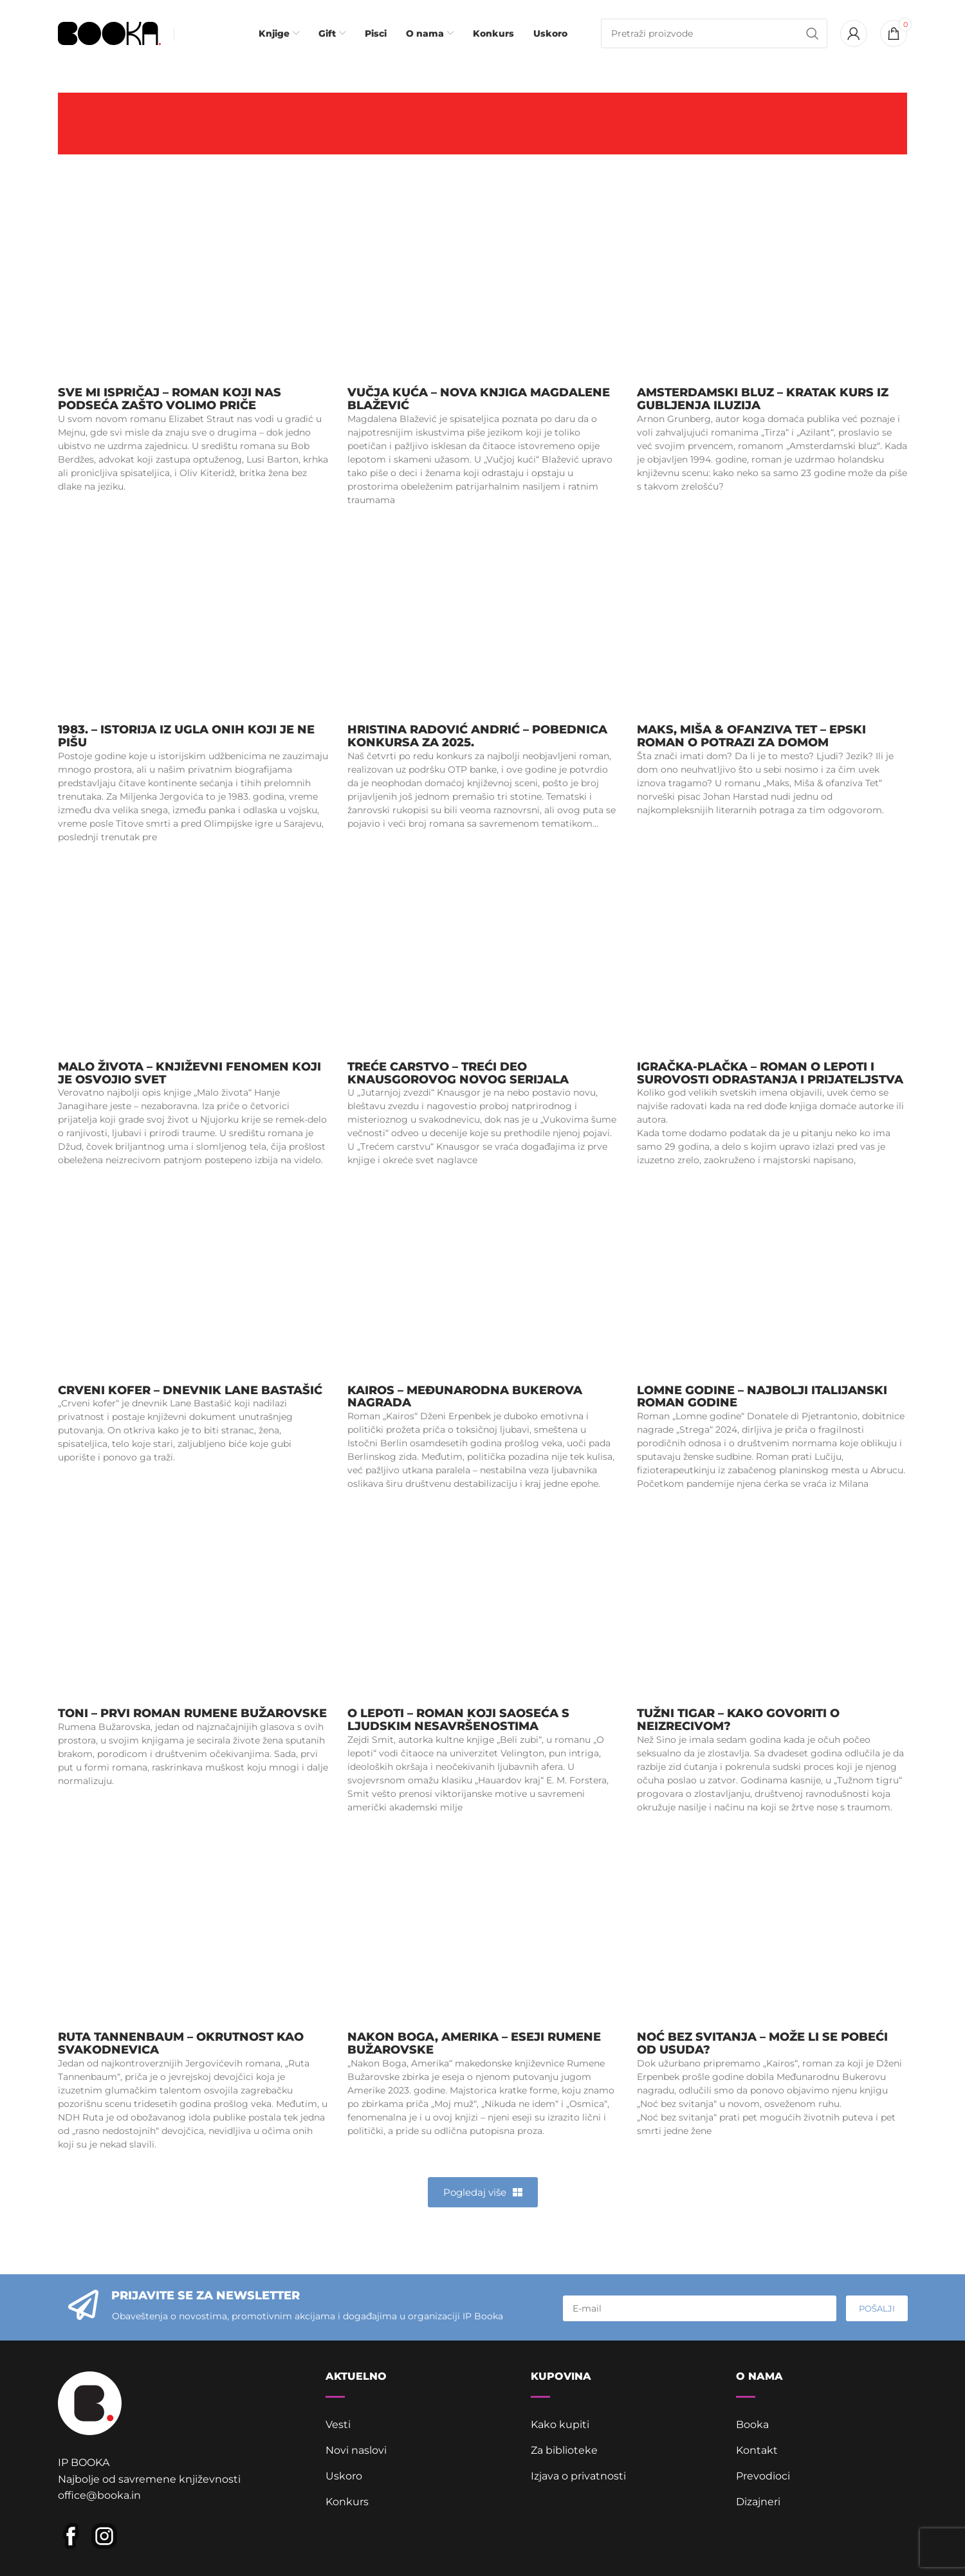 This screenshot has width=965, height=2576. Describe the element at coordinates (752, 2424) in the screenshot. I see `Booka` at that location.